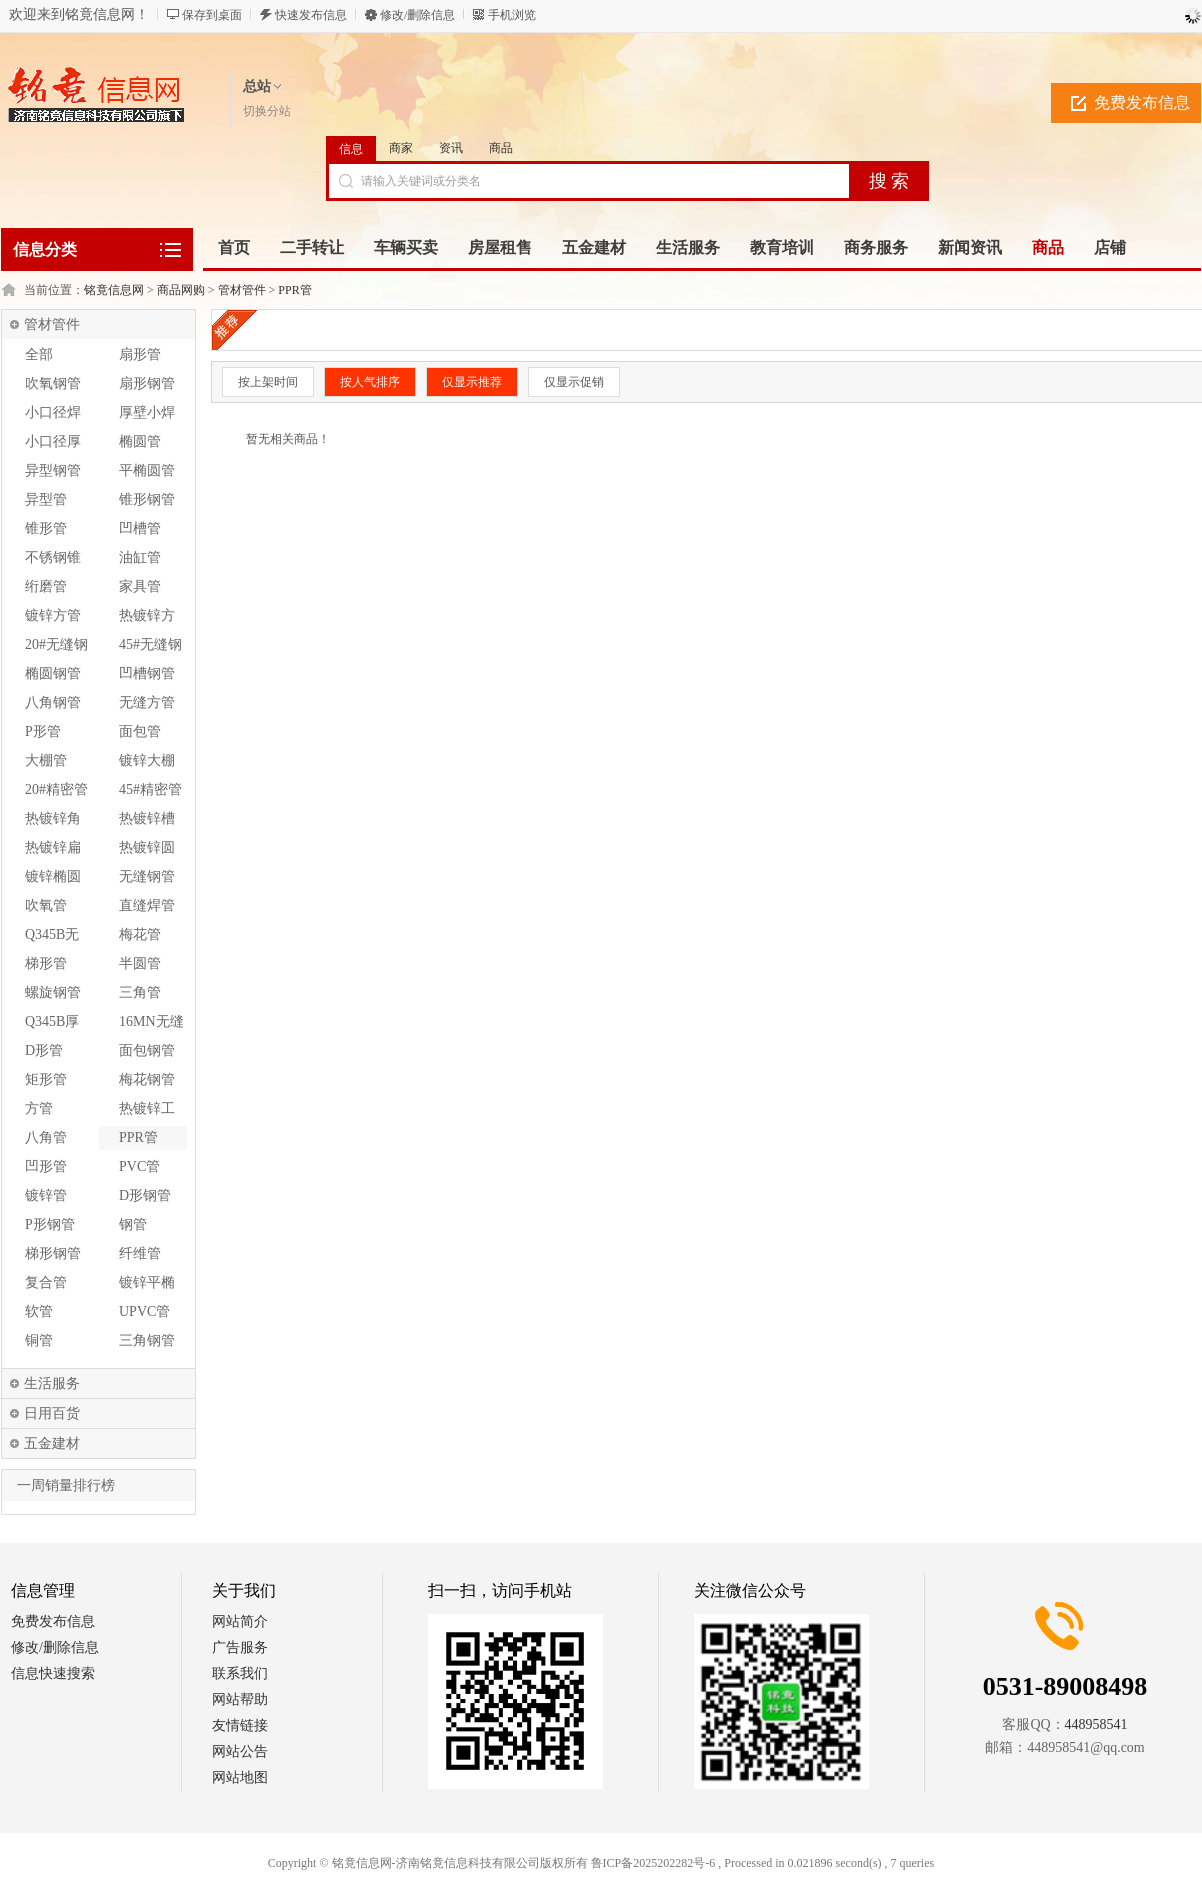  I want to click on 网站帮助, so click(240, 1699).